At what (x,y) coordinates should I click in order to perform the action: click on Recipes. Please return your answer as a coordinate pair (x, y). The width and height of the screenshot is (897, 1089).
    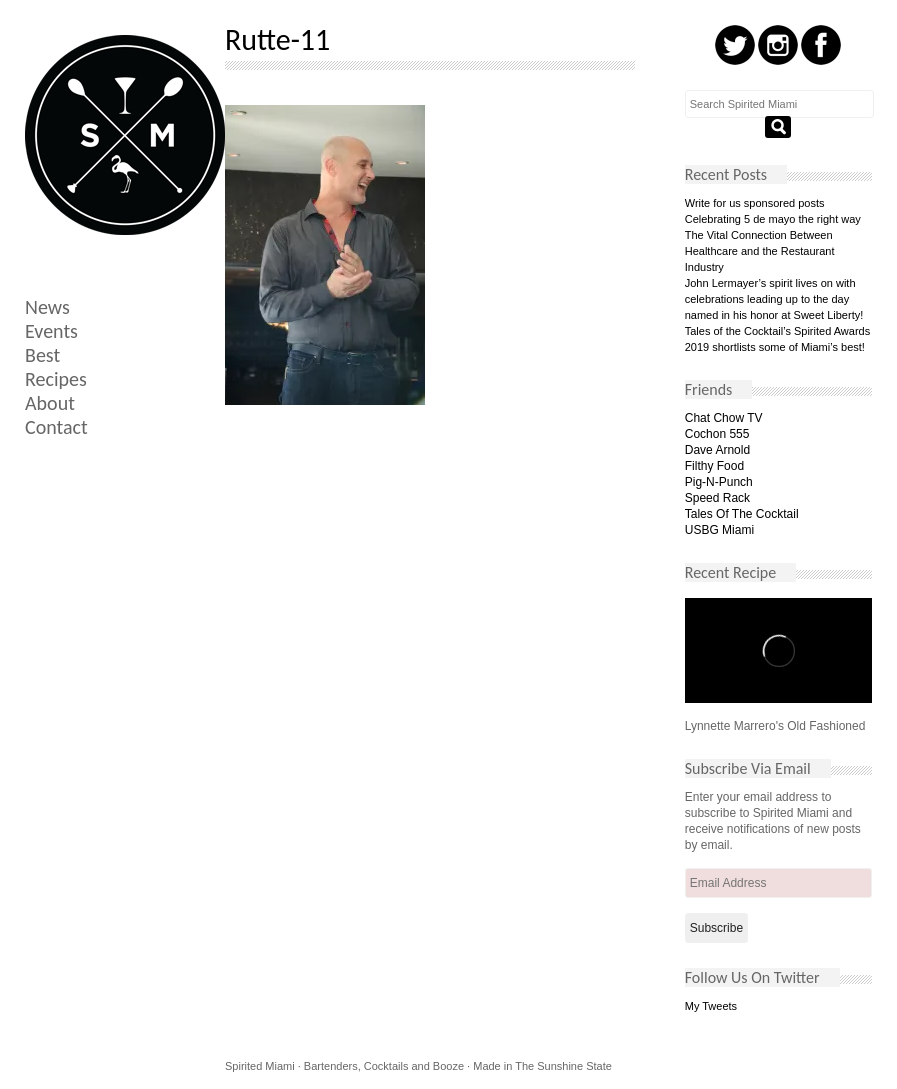
    Looking at the image, I should click on (56, 379).